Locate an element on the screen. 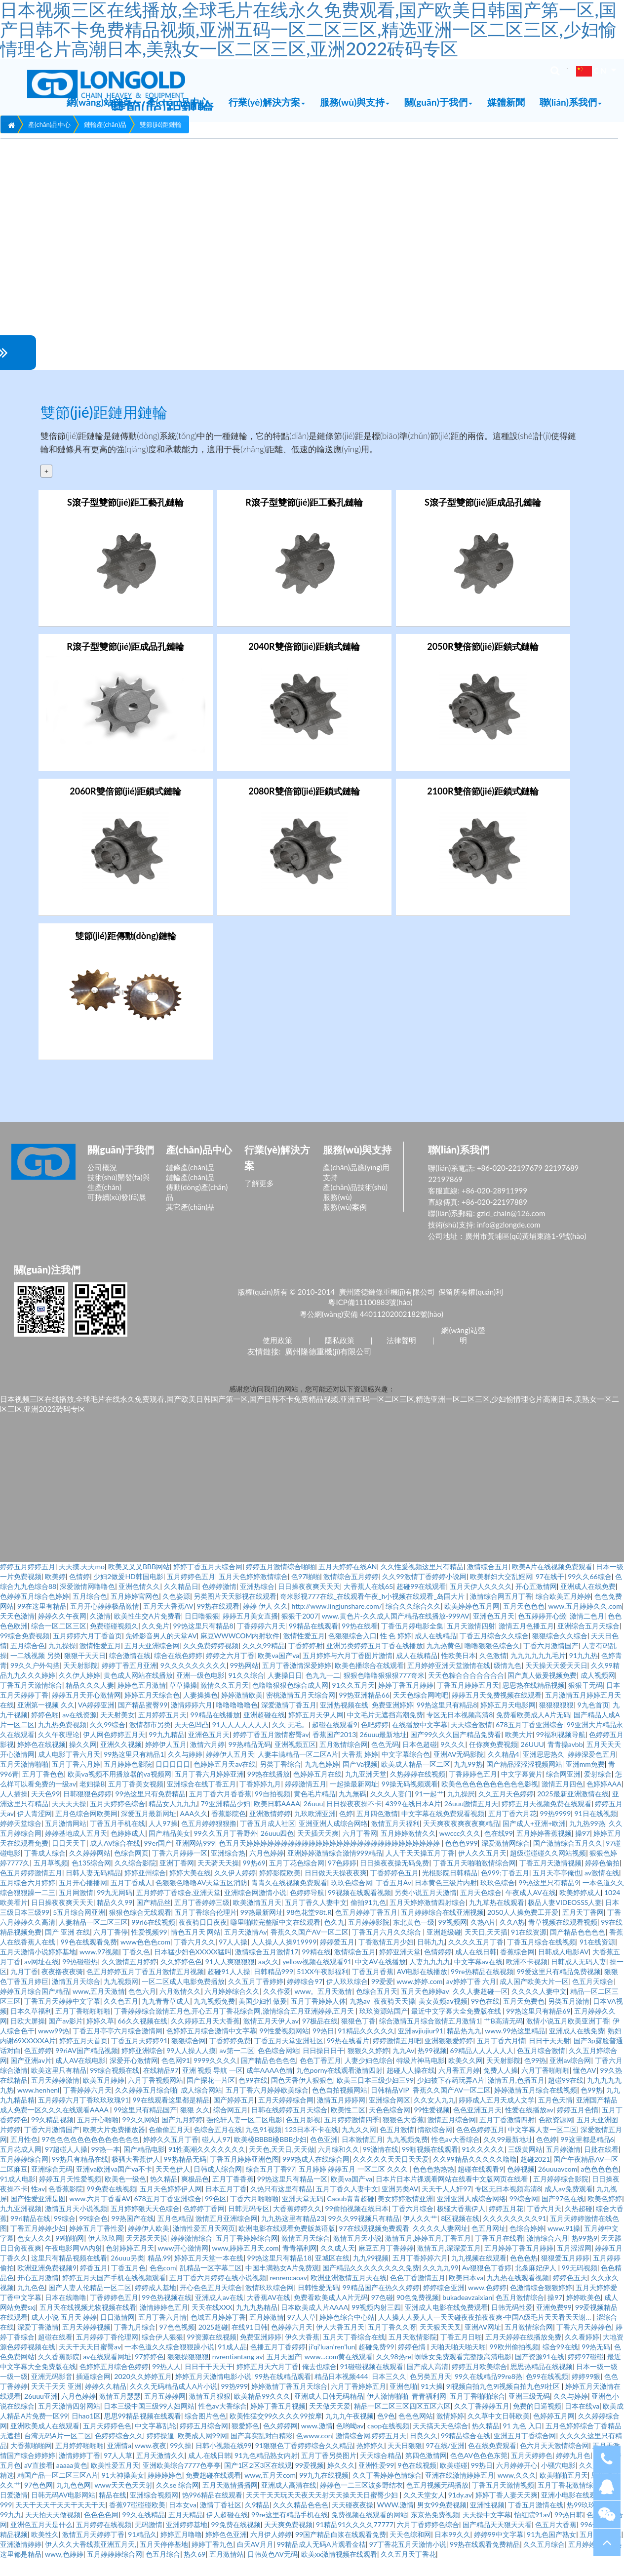  激情婷婷色五月 is located at coordinates (164, 2324).